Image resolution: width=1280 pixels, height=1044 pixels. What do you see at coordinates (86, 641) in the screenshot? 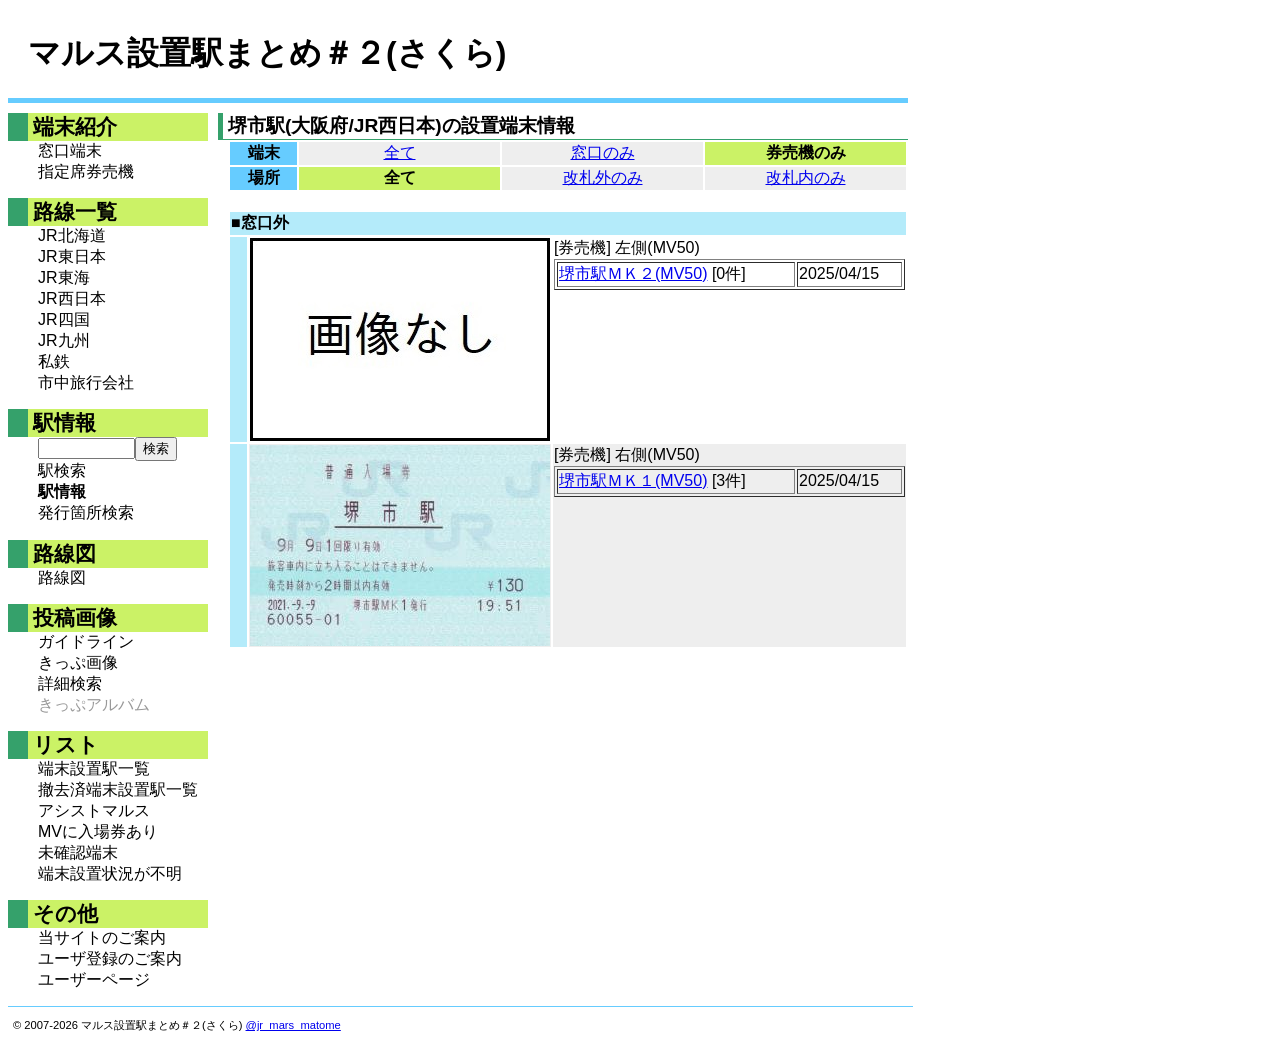
I see `ガイドライン` at bounding box center [86, 641].